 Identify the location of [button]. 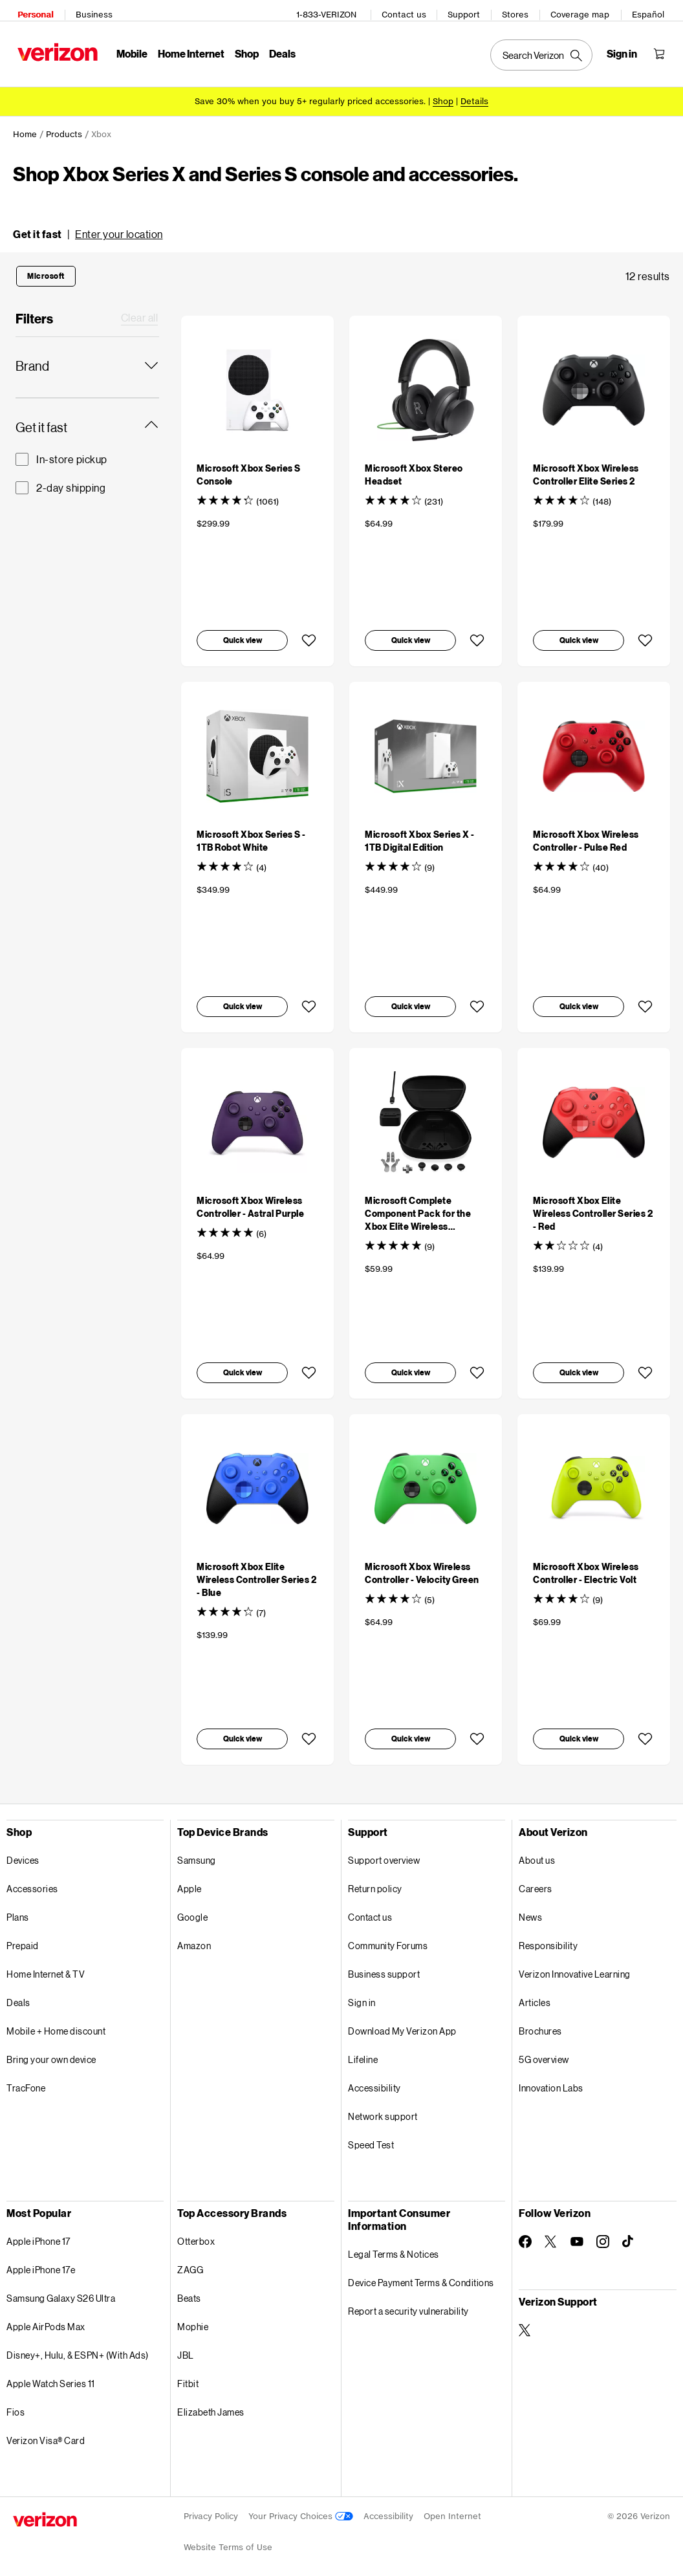
(88, 225).